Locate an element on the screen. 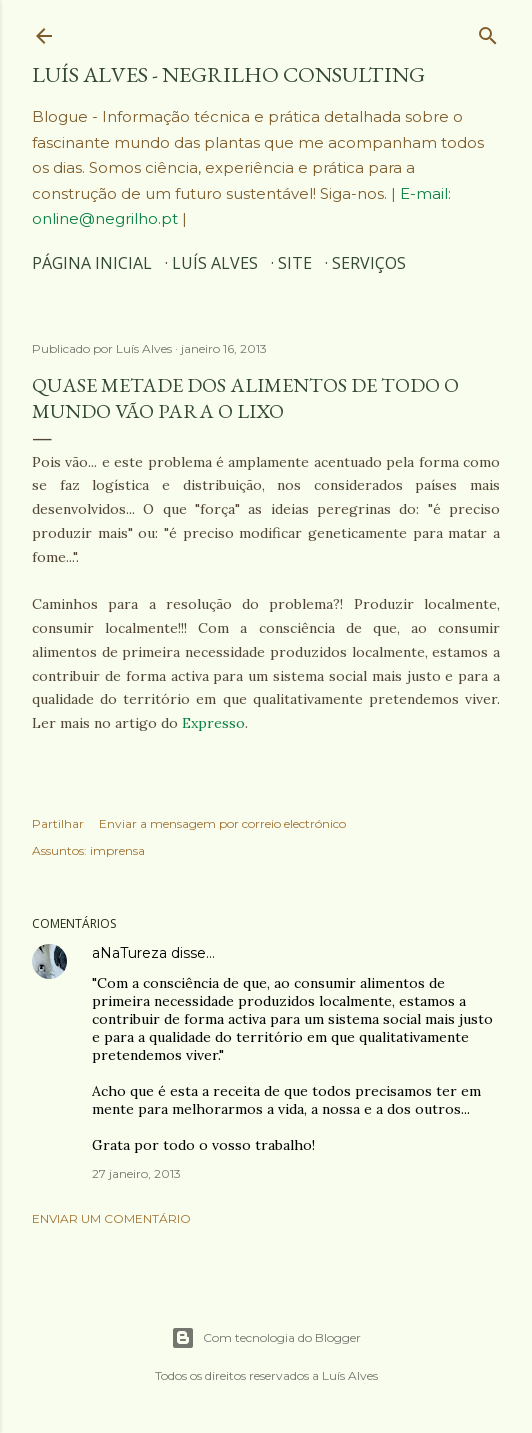 The image size is (532, 1433). Partilhar [button] is located at coordinates (58, 823).